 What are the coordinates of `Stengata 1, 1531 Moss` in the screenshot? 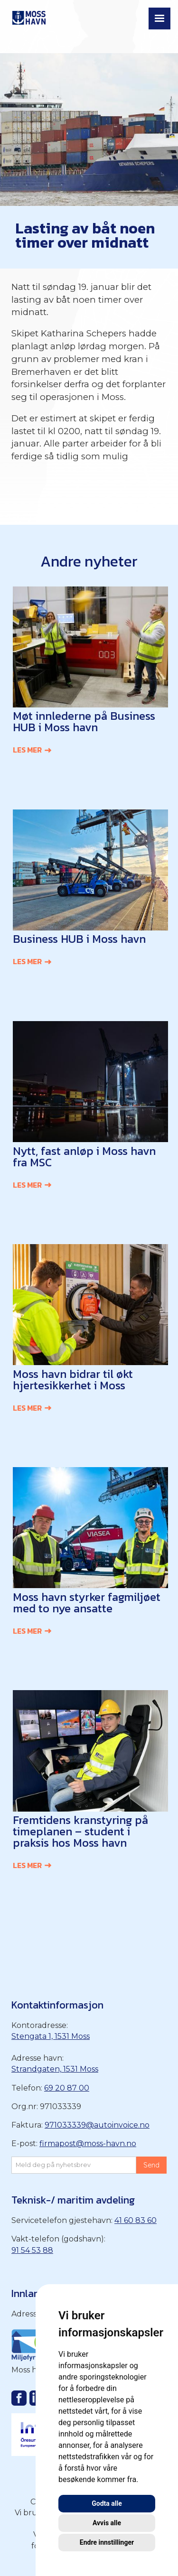 It's located at (50, 2036).